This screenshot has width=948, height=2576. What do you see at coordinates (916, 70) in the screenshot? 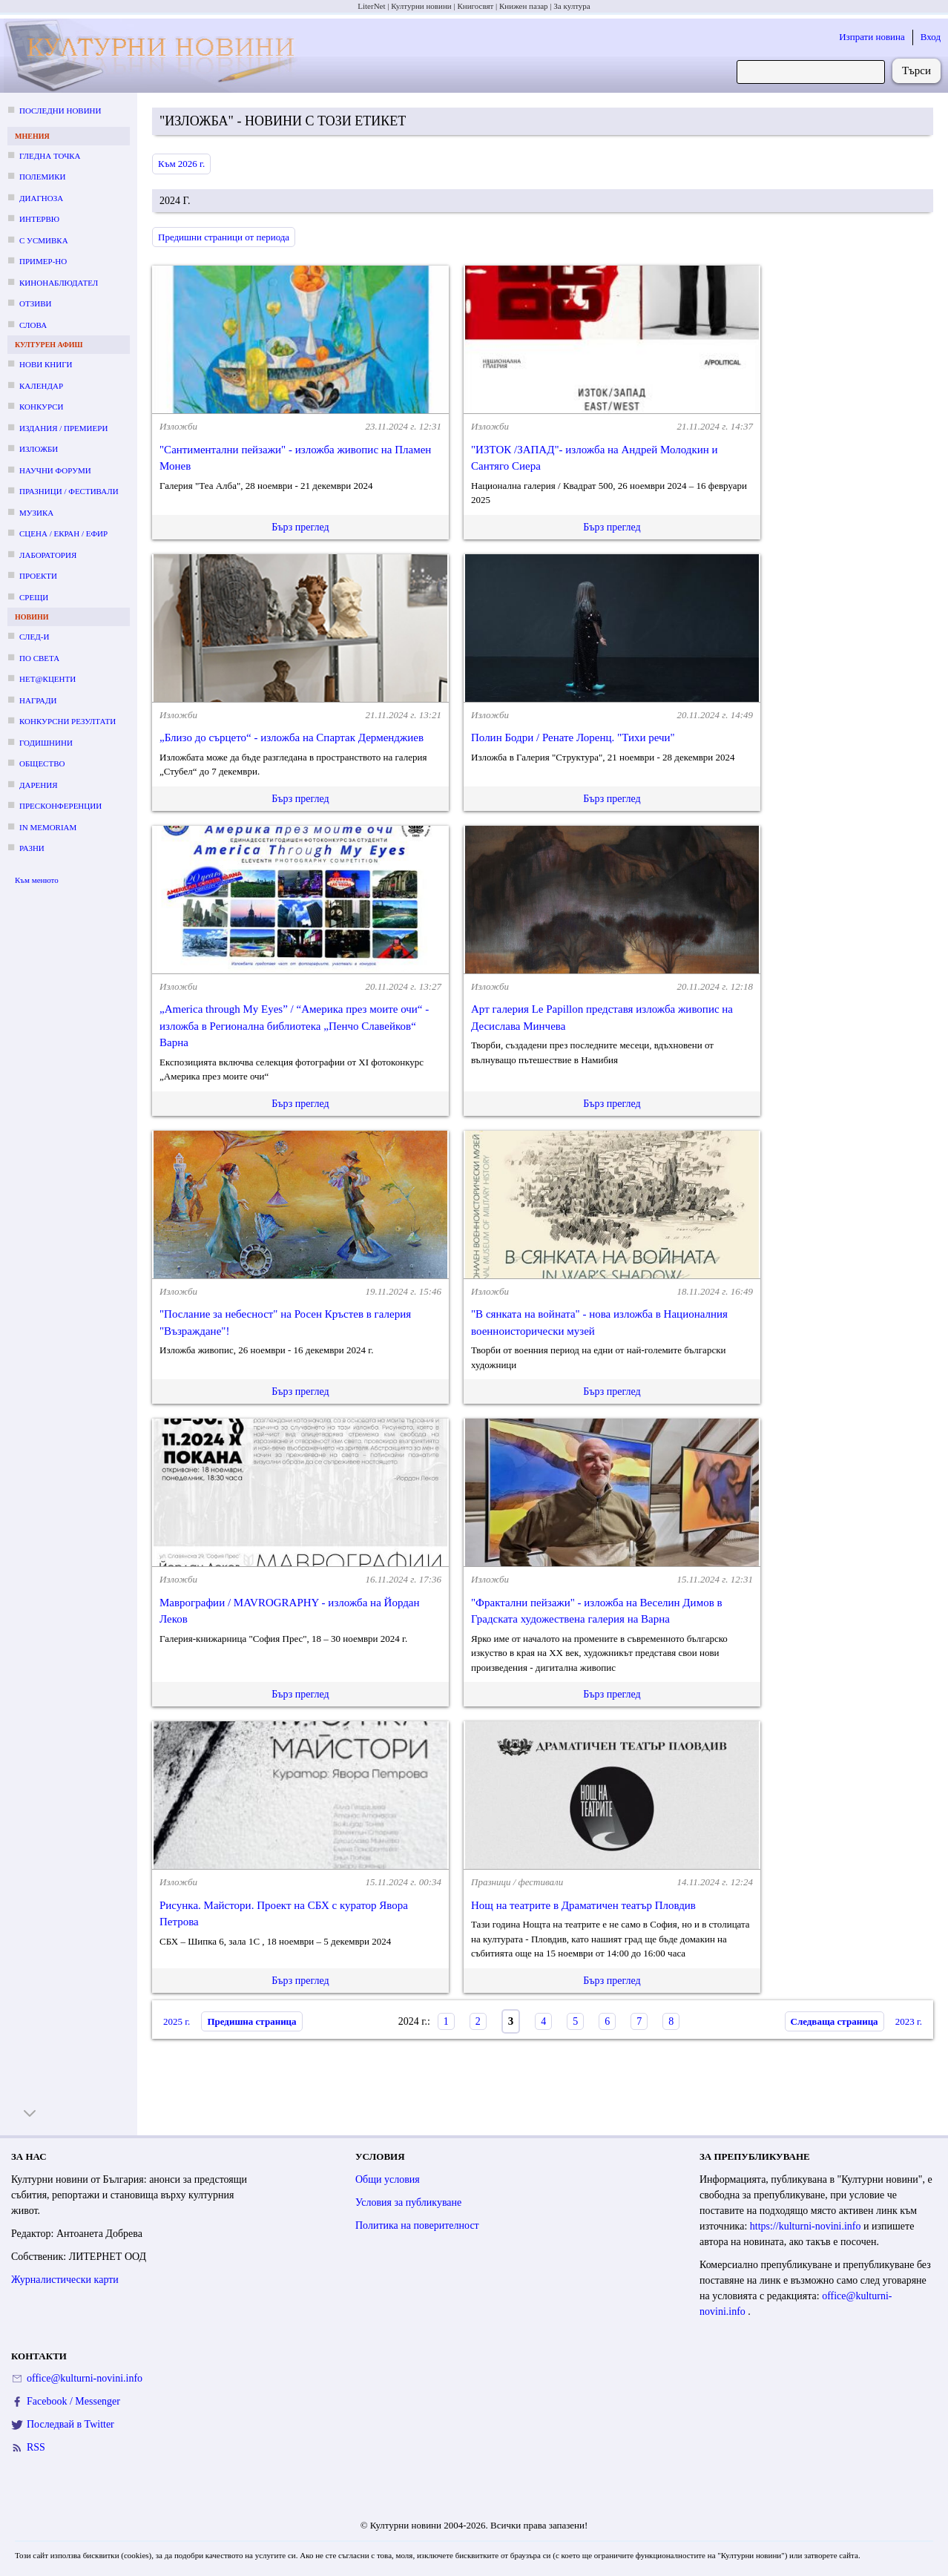
I see `Търси` at bounding box center [916, 70].